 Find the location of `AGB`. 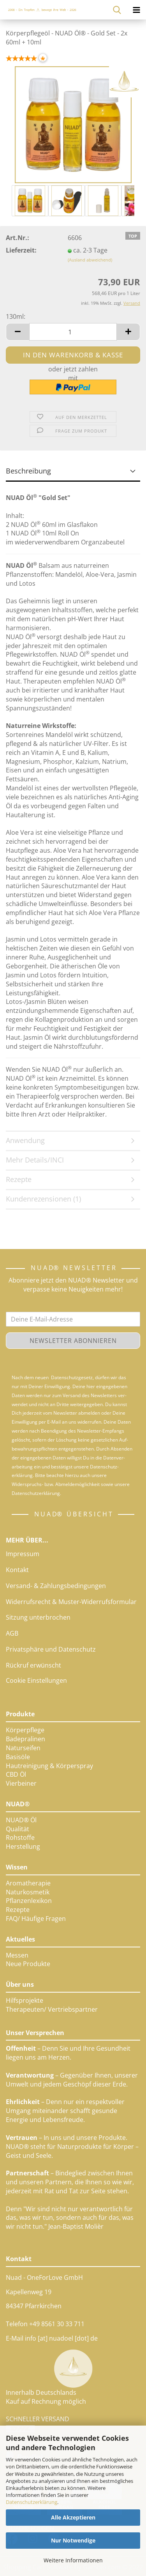

AGB is located at coordinates (12, 1633).